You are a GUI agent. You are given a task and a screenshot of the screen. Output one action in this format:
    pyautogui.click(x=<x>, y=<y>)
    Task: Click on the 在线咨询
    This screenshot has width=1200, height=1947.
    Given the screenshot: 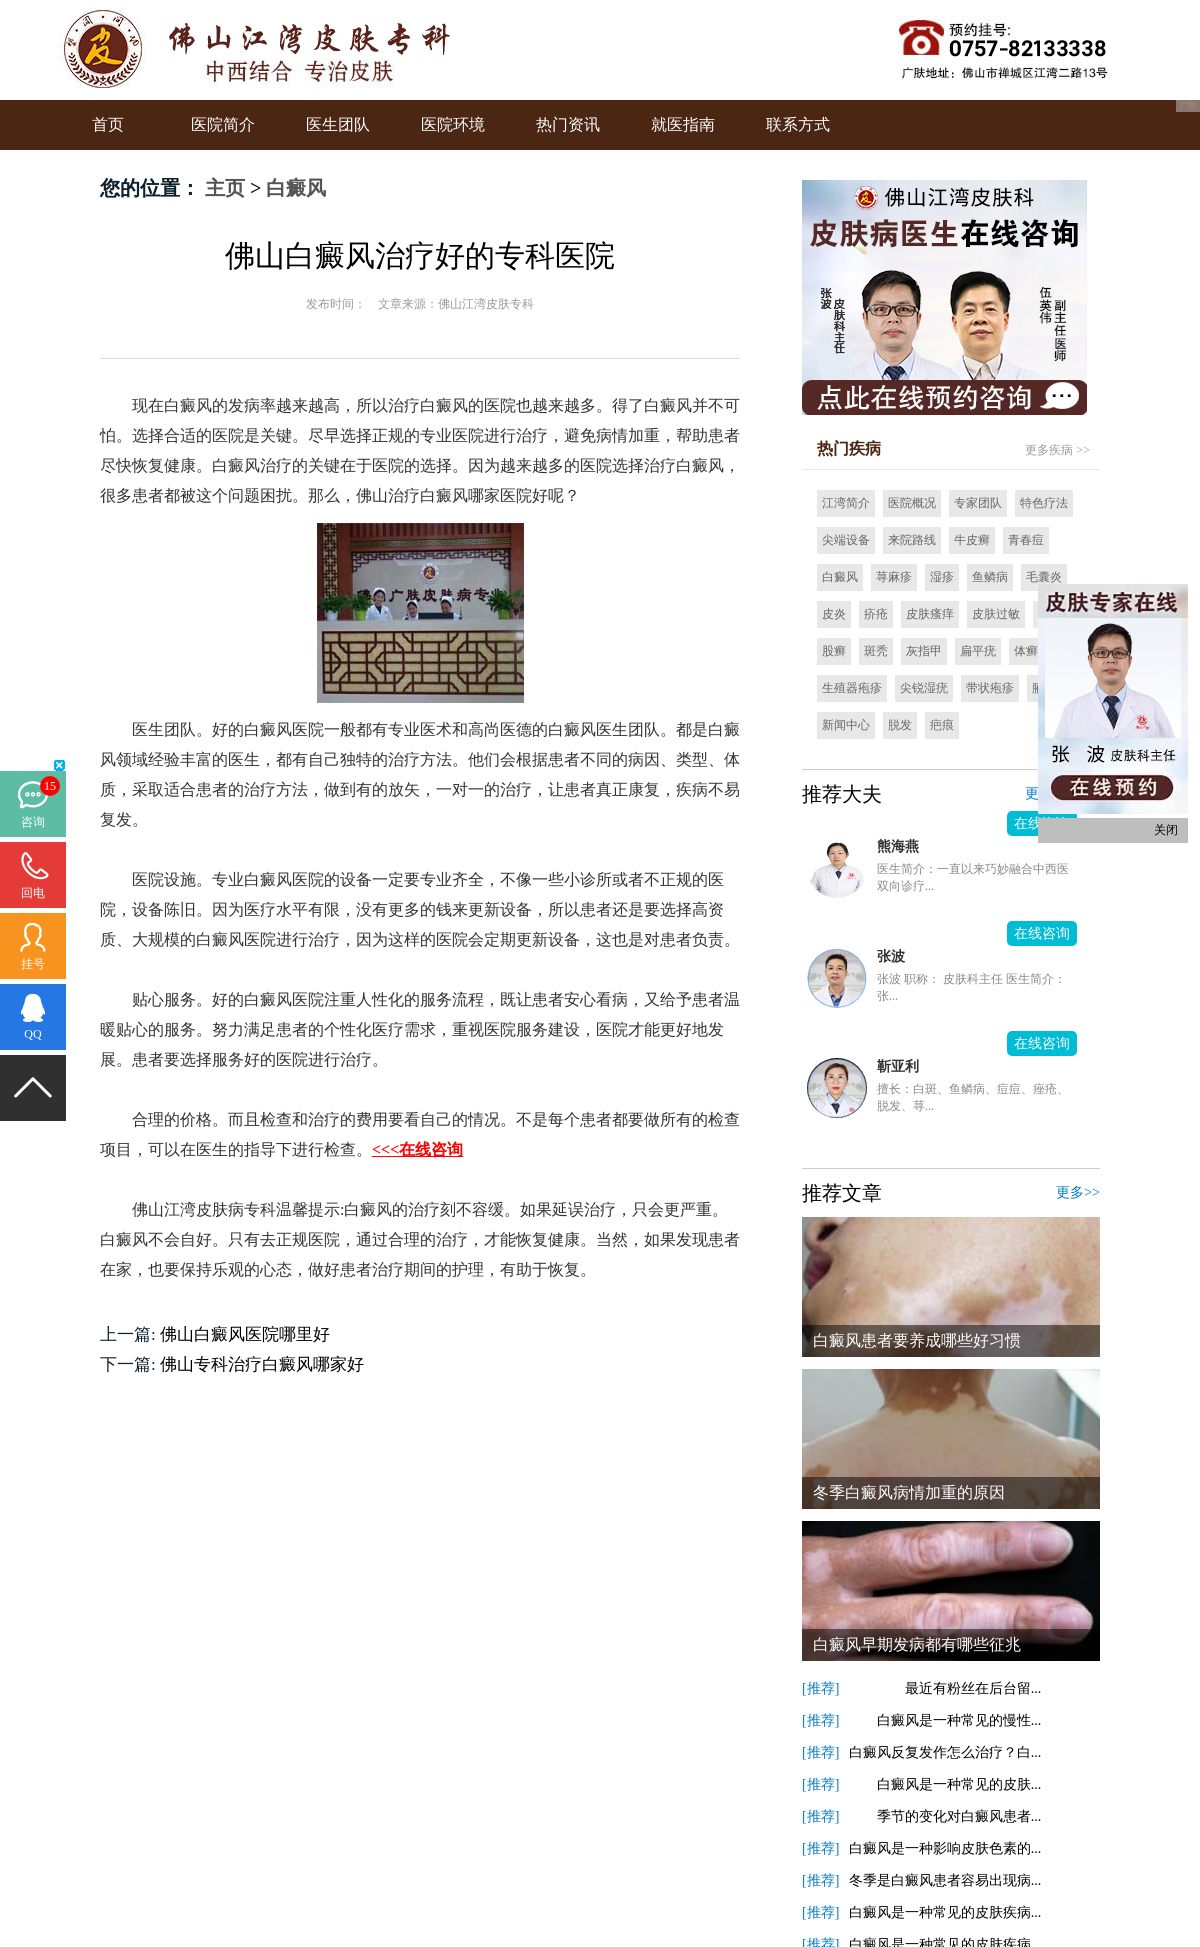 What is the action you would take?
    pyautogui.click(x=1042, y=933)
    